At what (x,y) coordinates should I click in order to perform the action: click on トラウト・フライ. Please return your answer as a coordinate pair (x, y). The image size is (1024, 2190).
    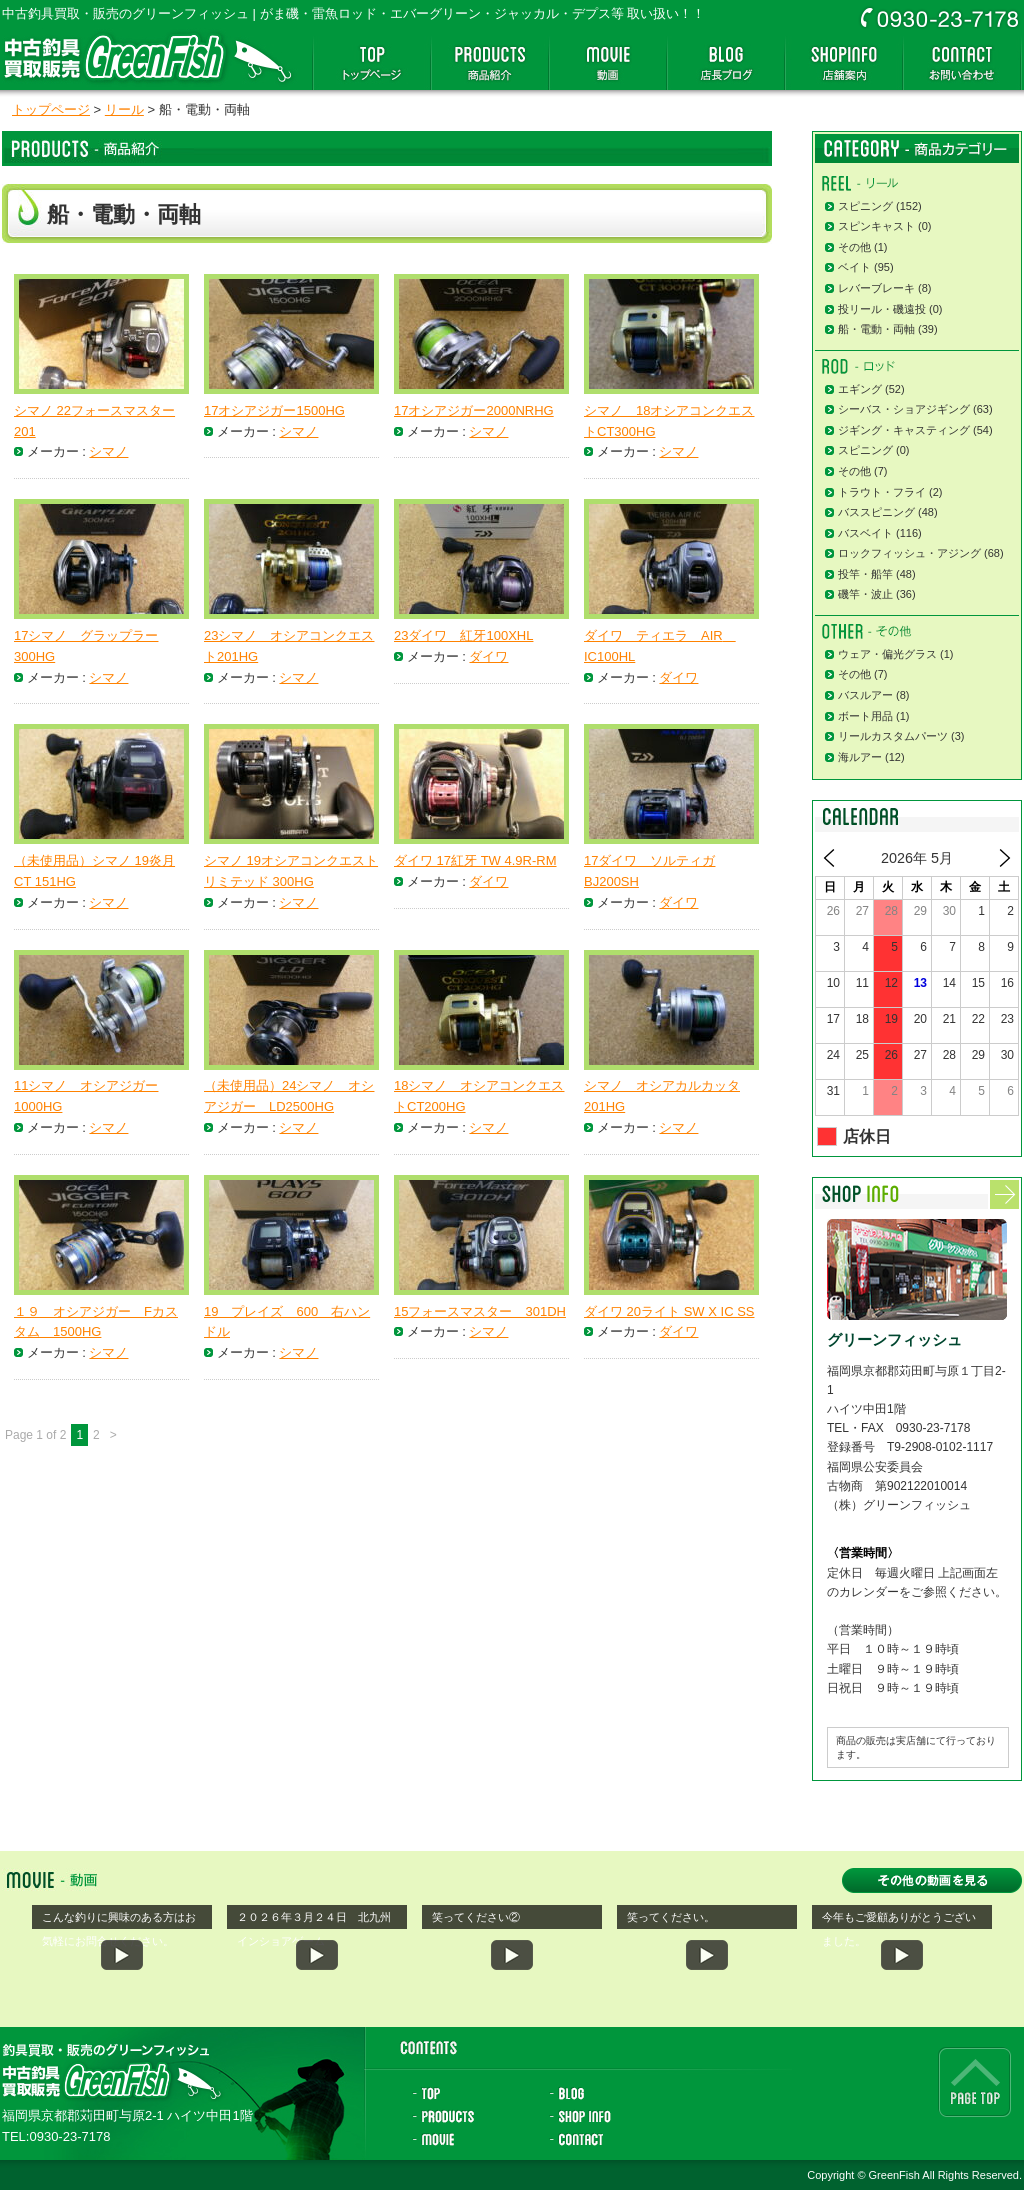
    Looking at the image, I should click on (882, 492).